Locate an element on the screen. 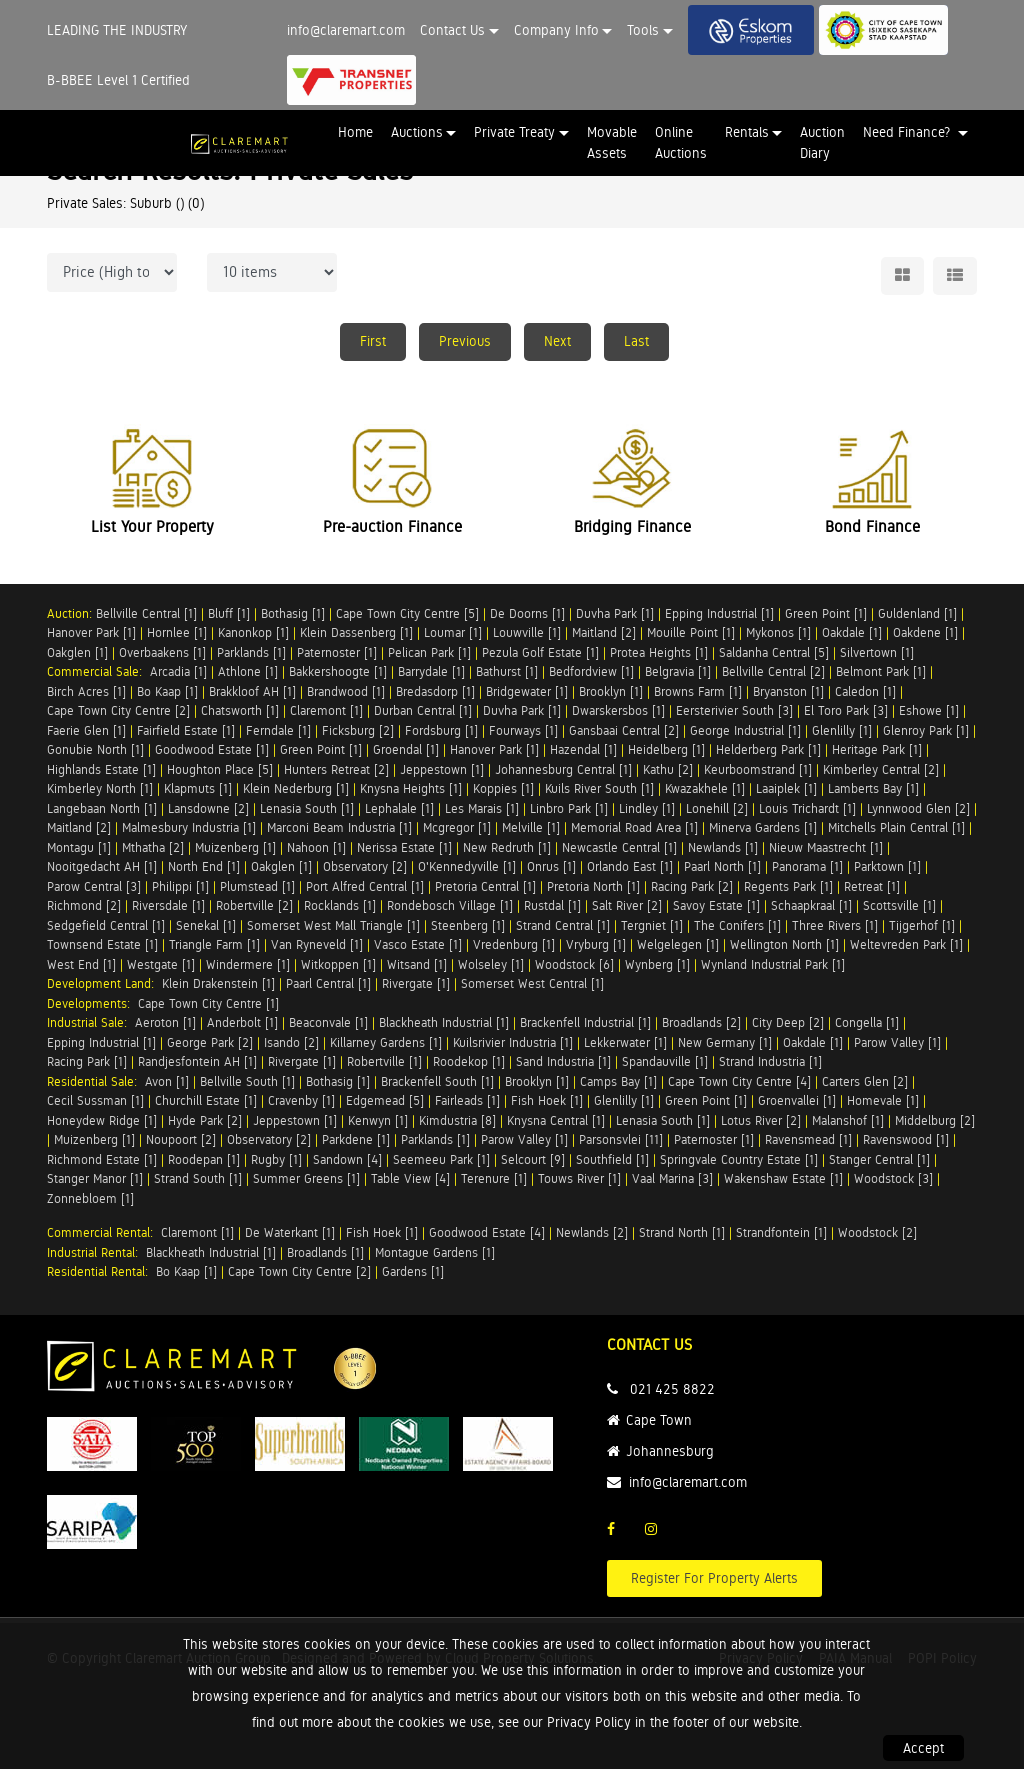 The image size is (1024, 1769). Bothasig [1] is located at coordinates (293, 613).